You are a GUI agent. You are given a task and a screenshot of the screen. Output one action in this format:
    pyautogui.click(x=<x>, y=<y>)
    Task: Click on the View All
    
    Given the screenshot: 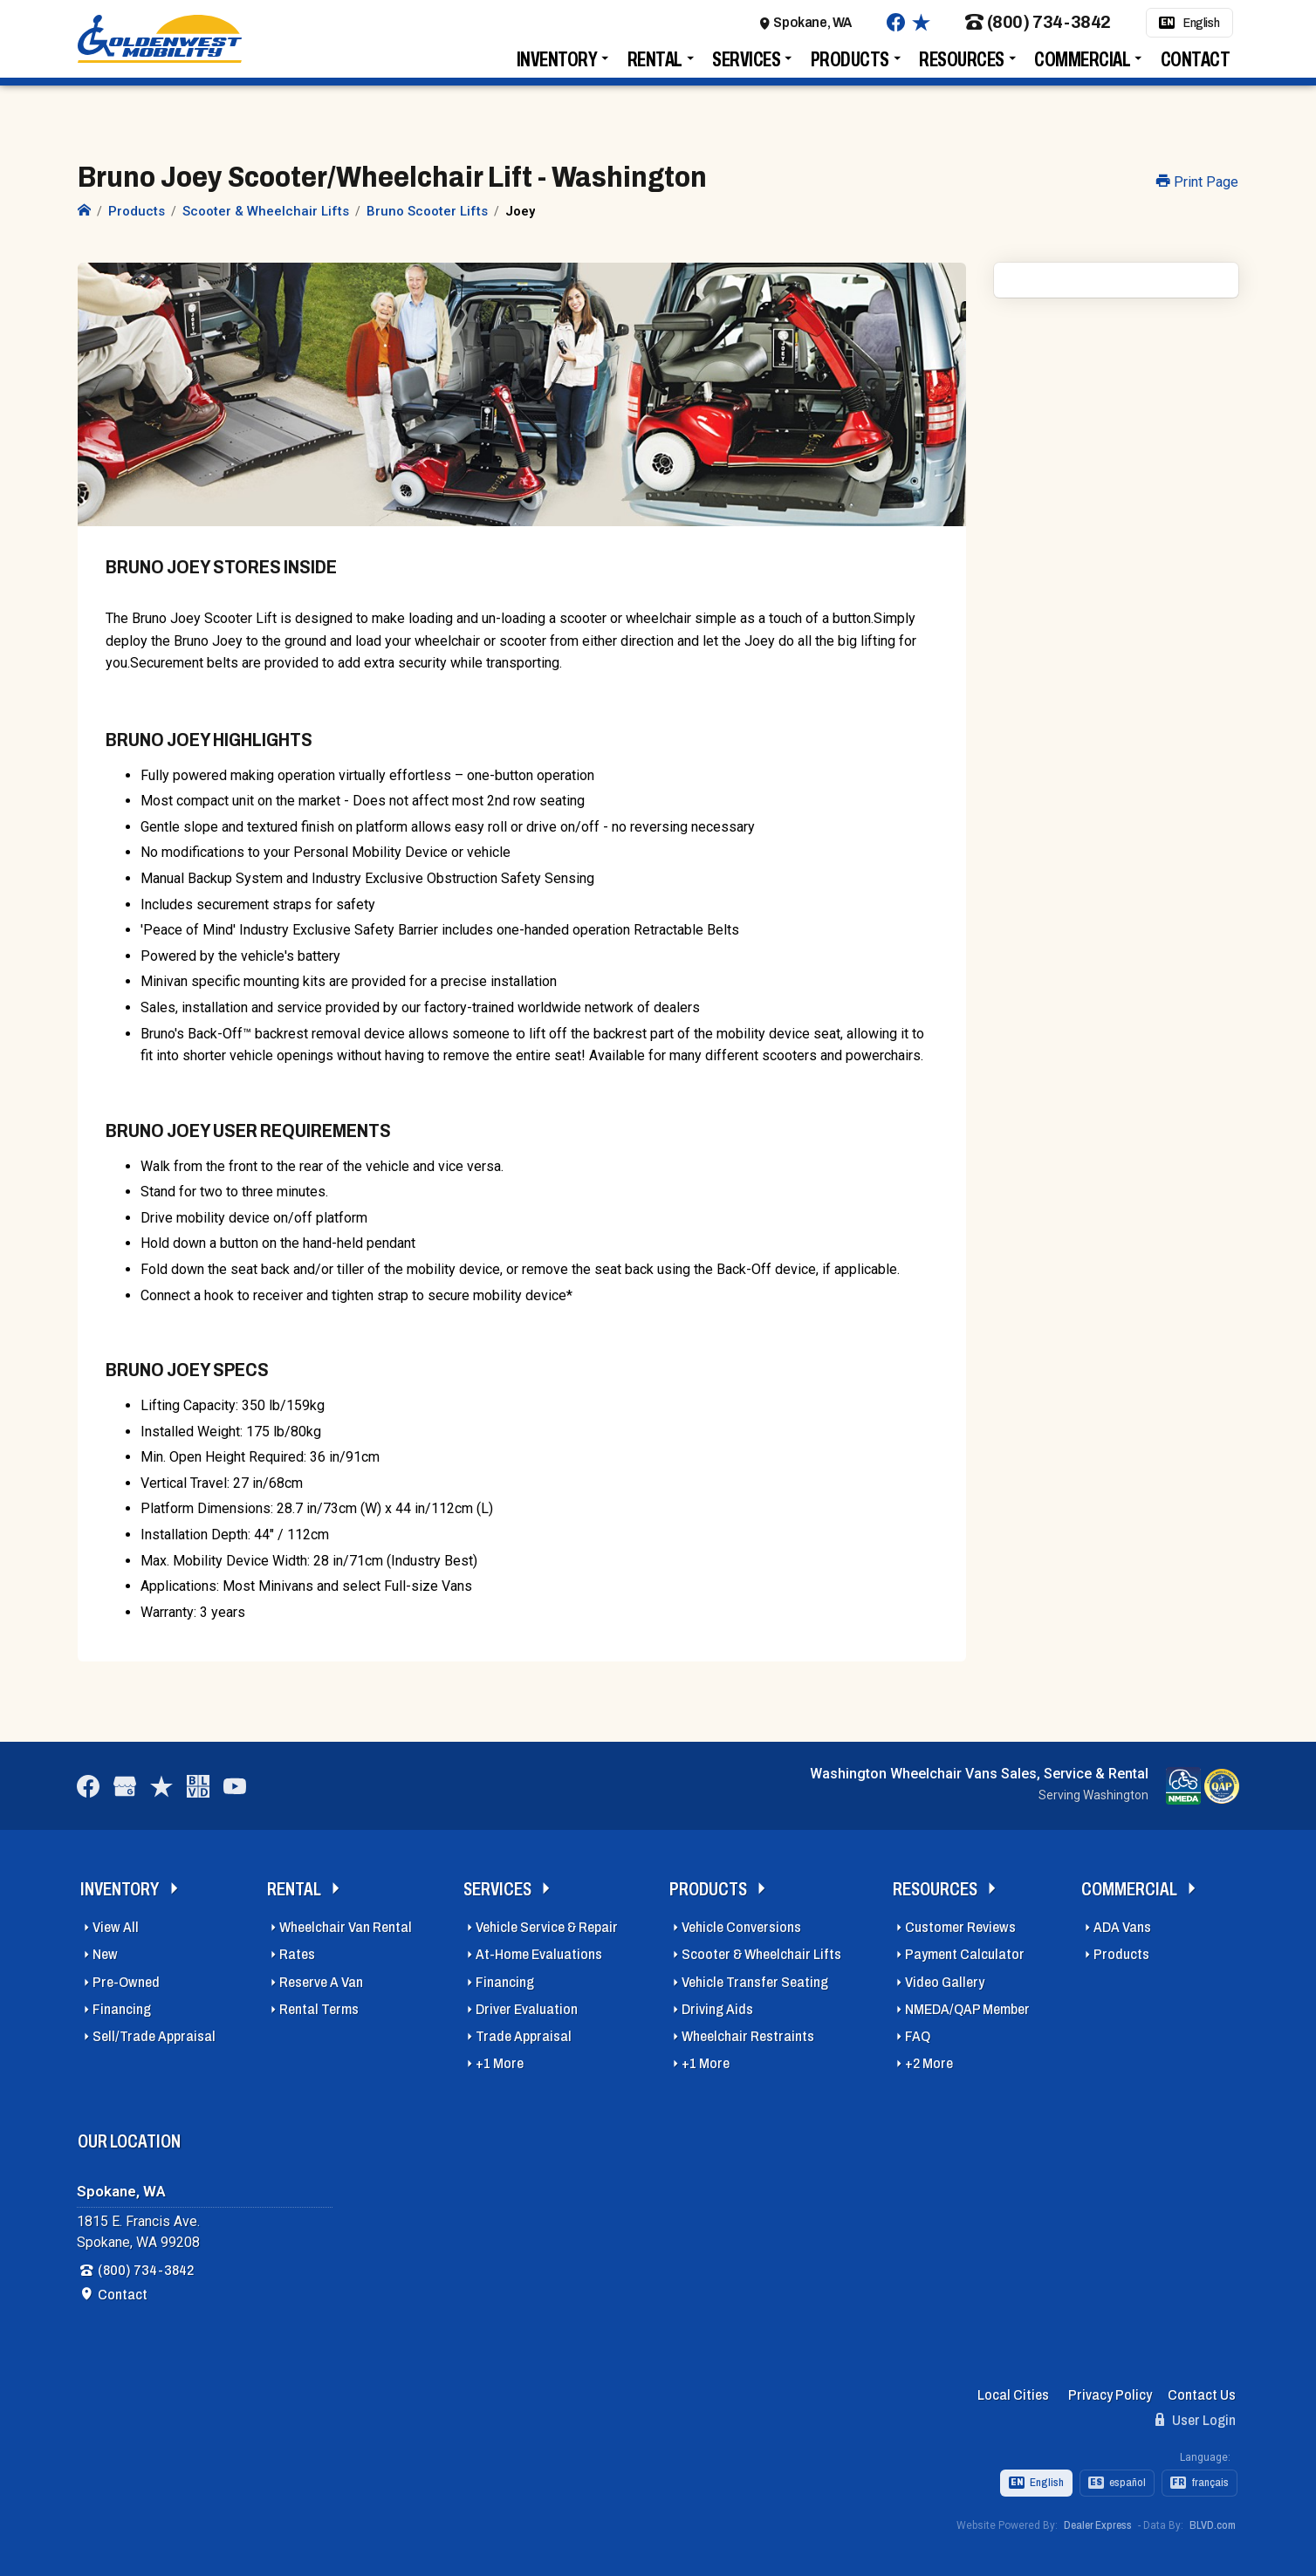 What is the action you would take?
    pyautogui.click(x=116, y=1922)
    